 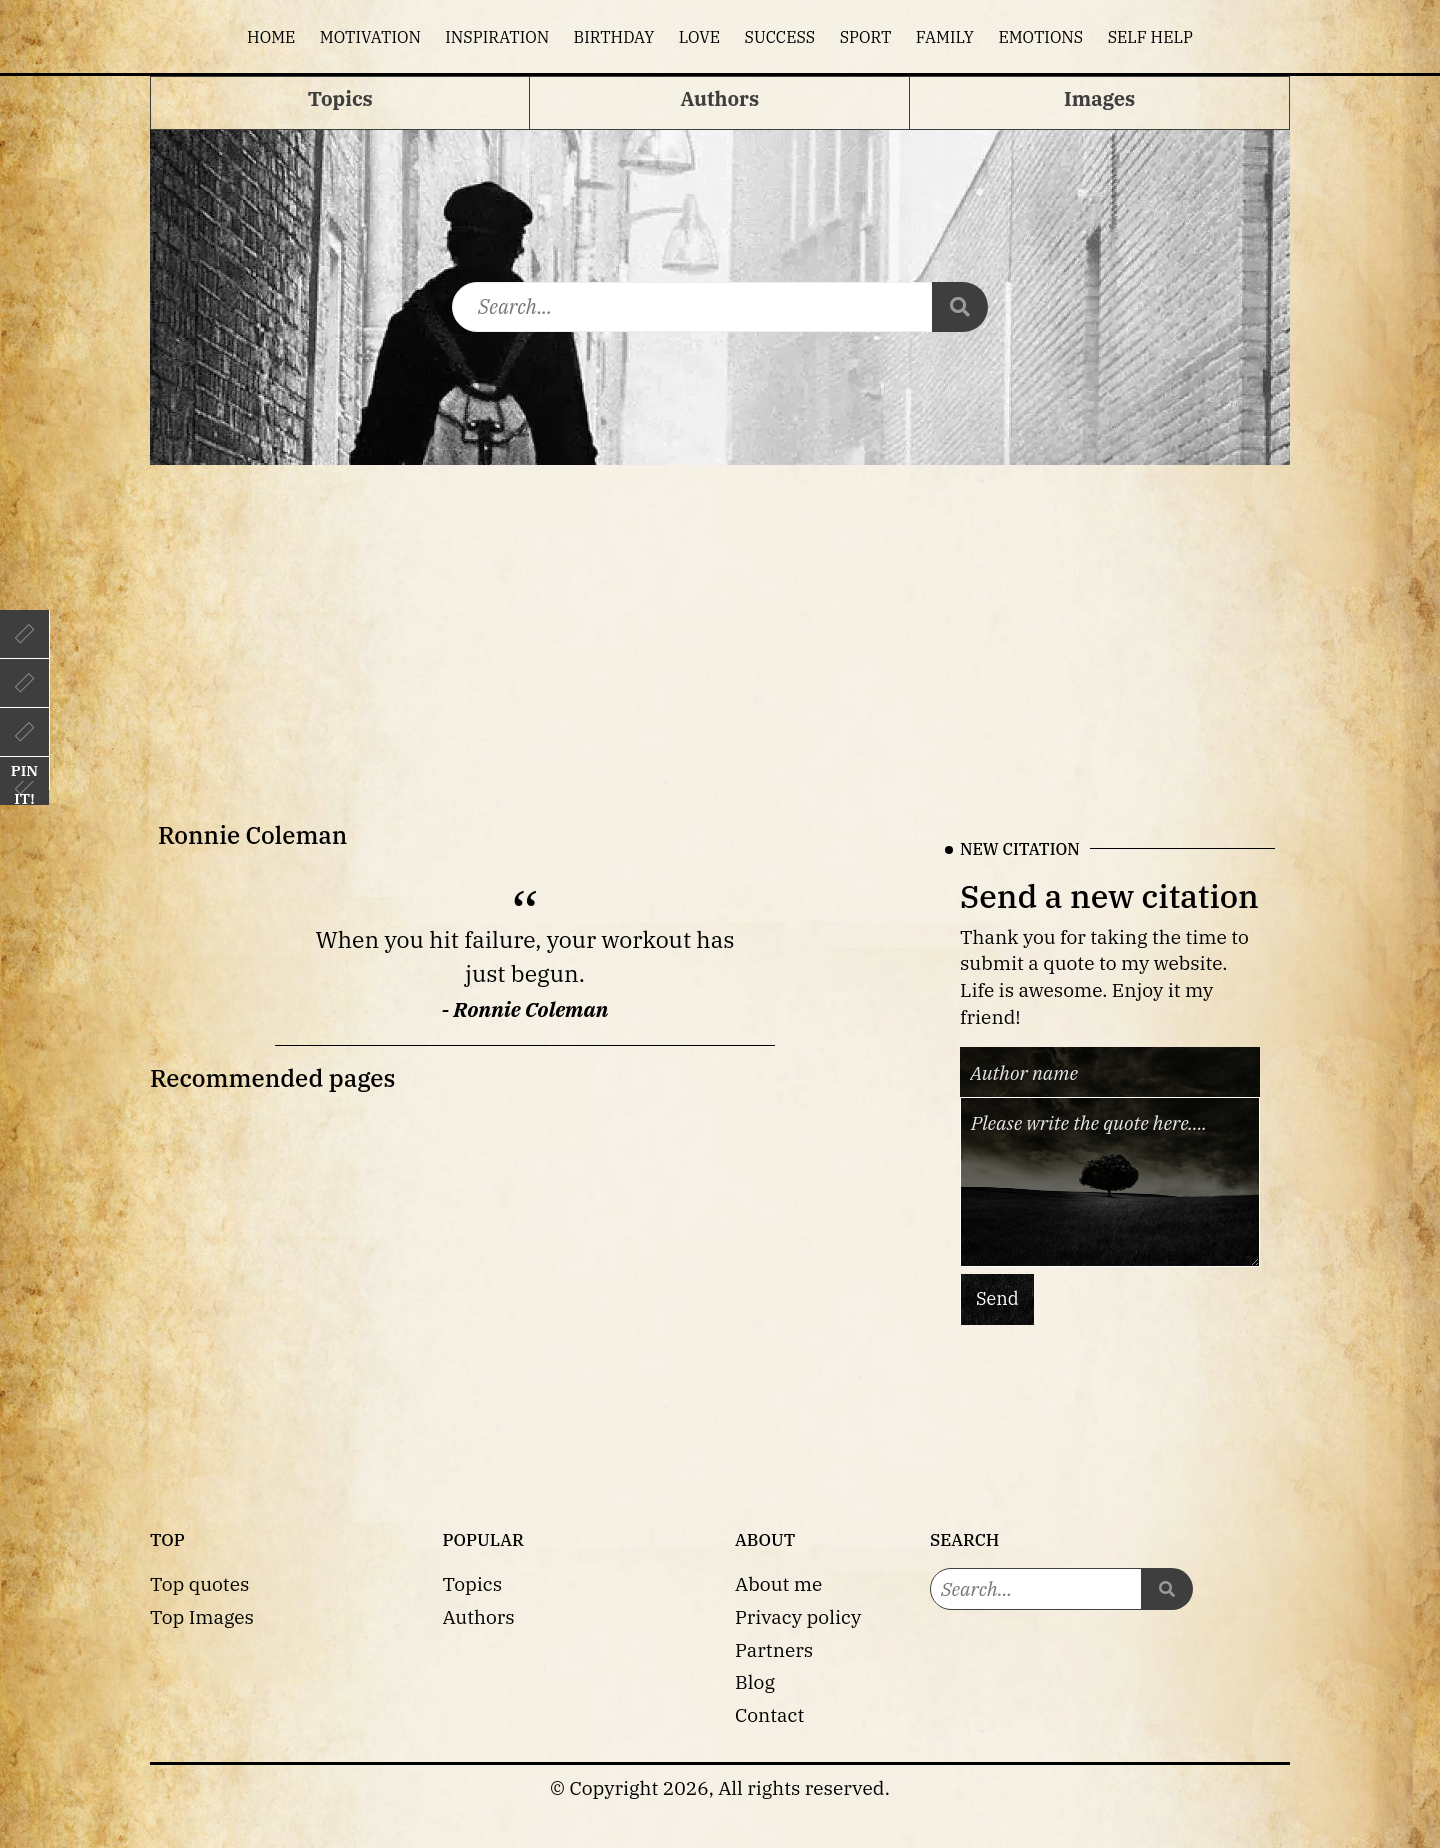 I want to click on Success, so click(x=780, y=37).